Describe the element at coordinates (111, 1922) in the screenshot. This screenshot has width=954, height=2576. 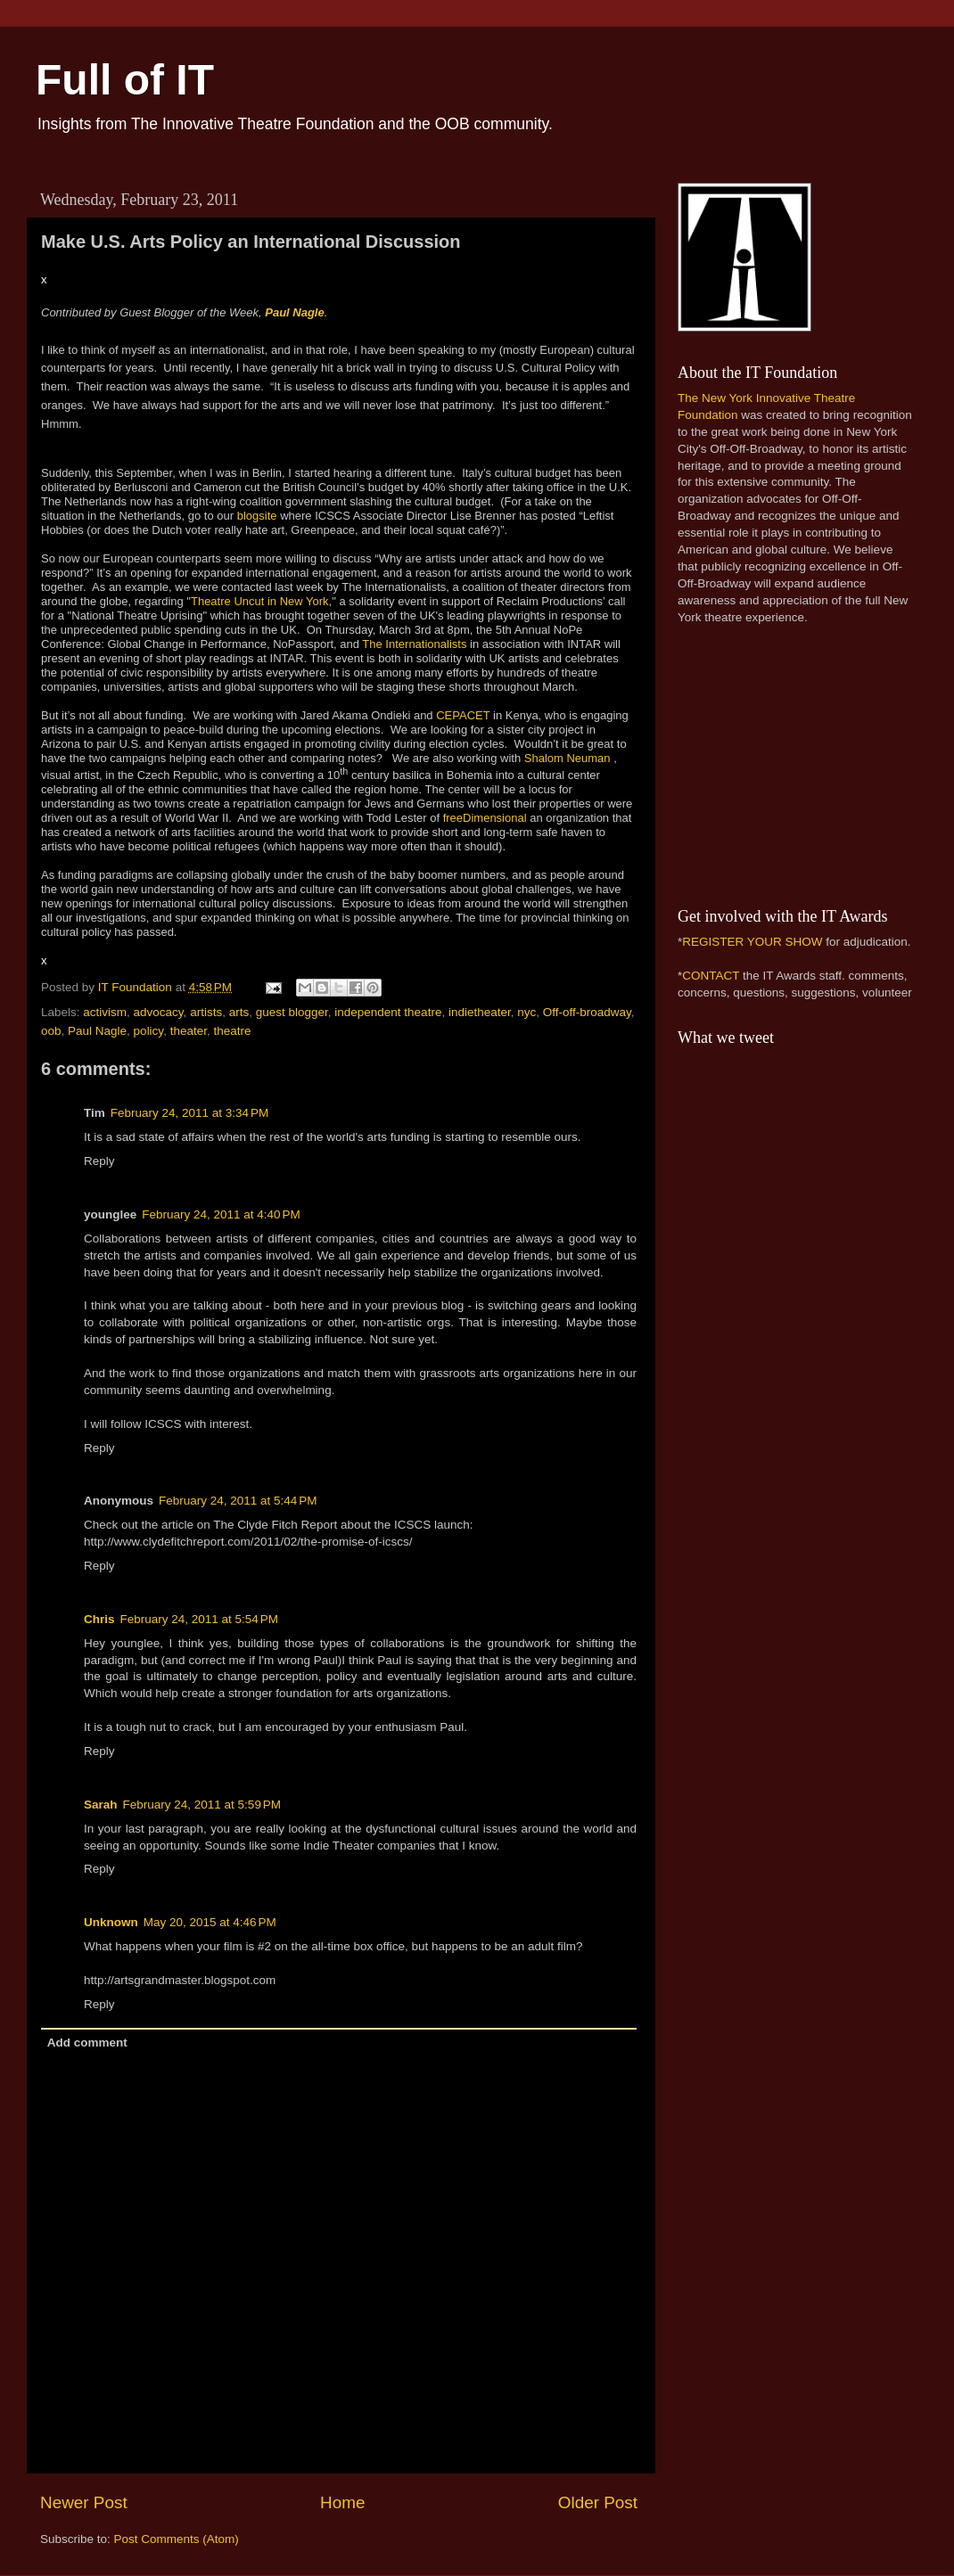
I see `Unknown` at that location.